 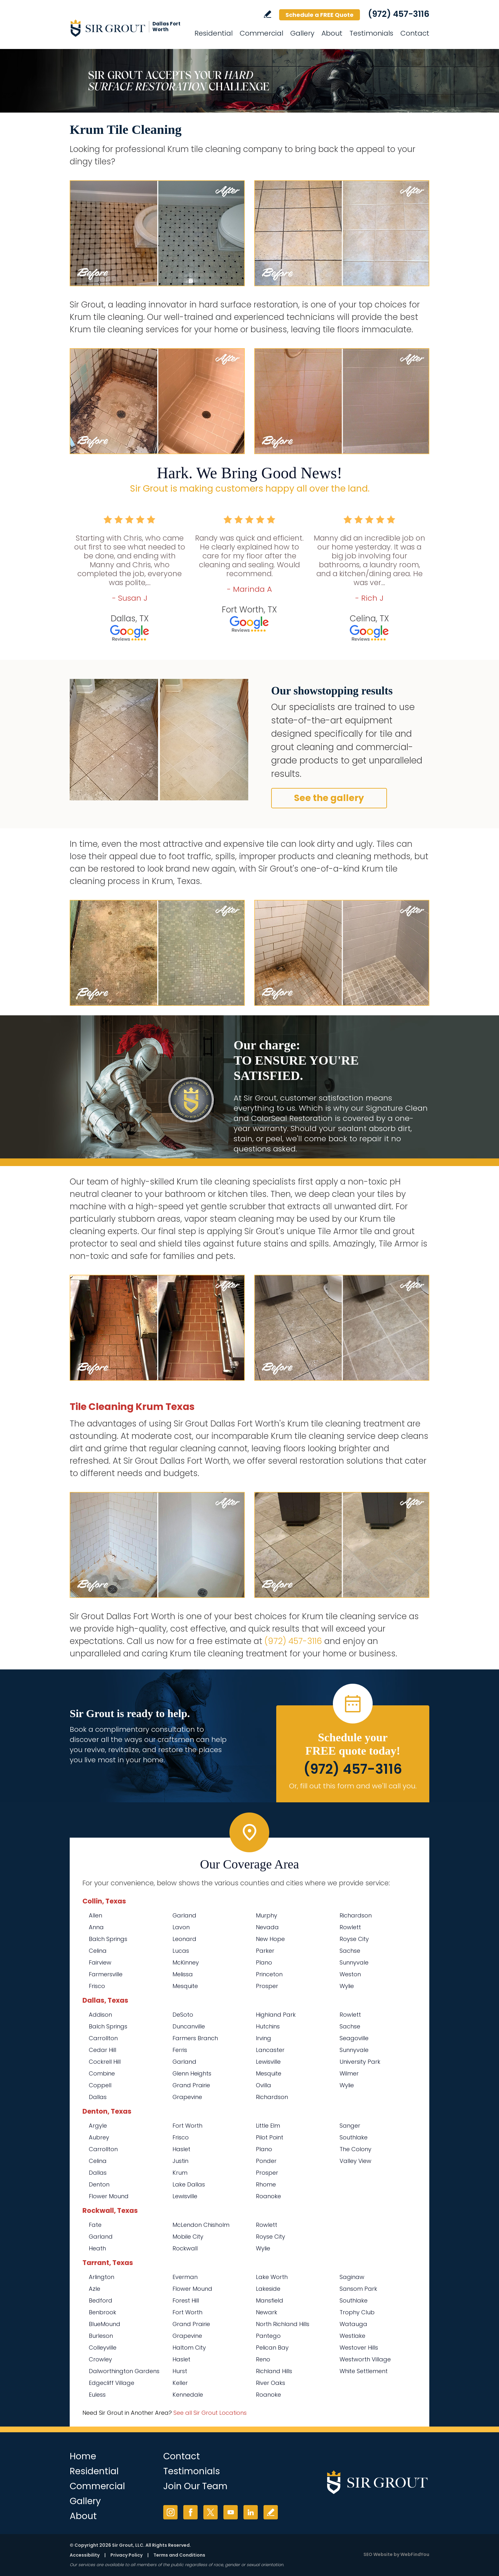 What do you see at coordinates (347, 1986) in the screenshot?
I see `Wylie` at bounding box center [347, 1986].